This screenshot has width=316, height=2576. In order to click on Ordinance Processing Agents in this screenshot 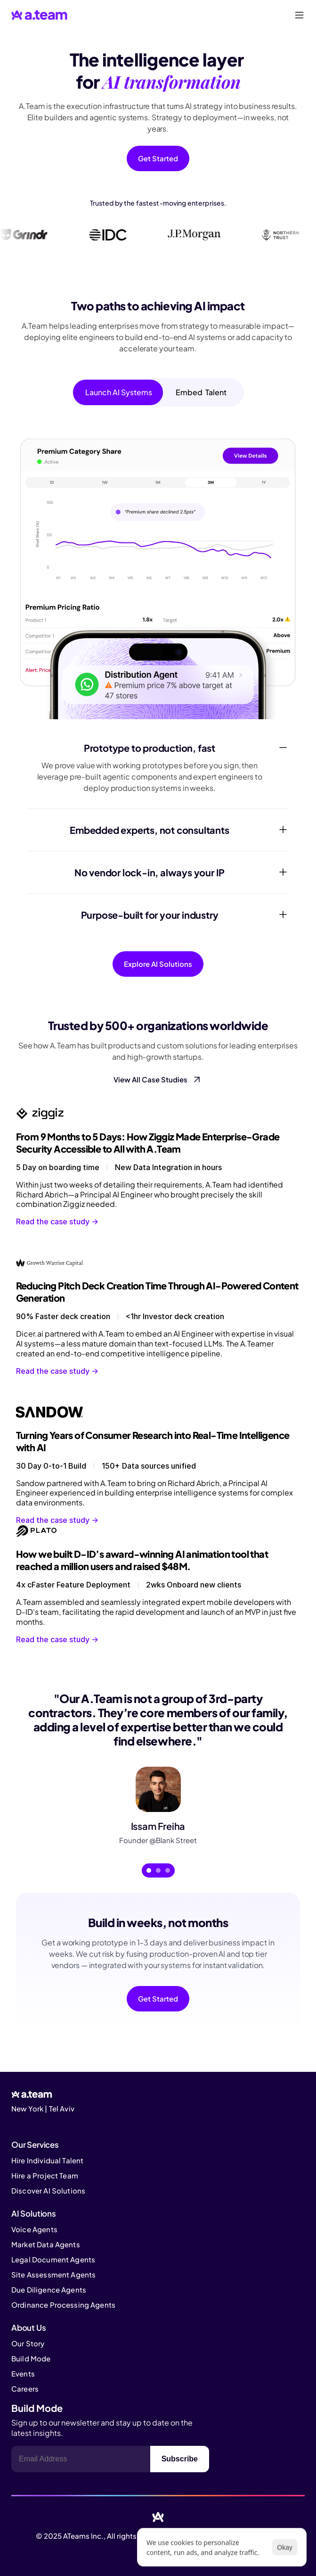, I will do `click(63, 2304)`.